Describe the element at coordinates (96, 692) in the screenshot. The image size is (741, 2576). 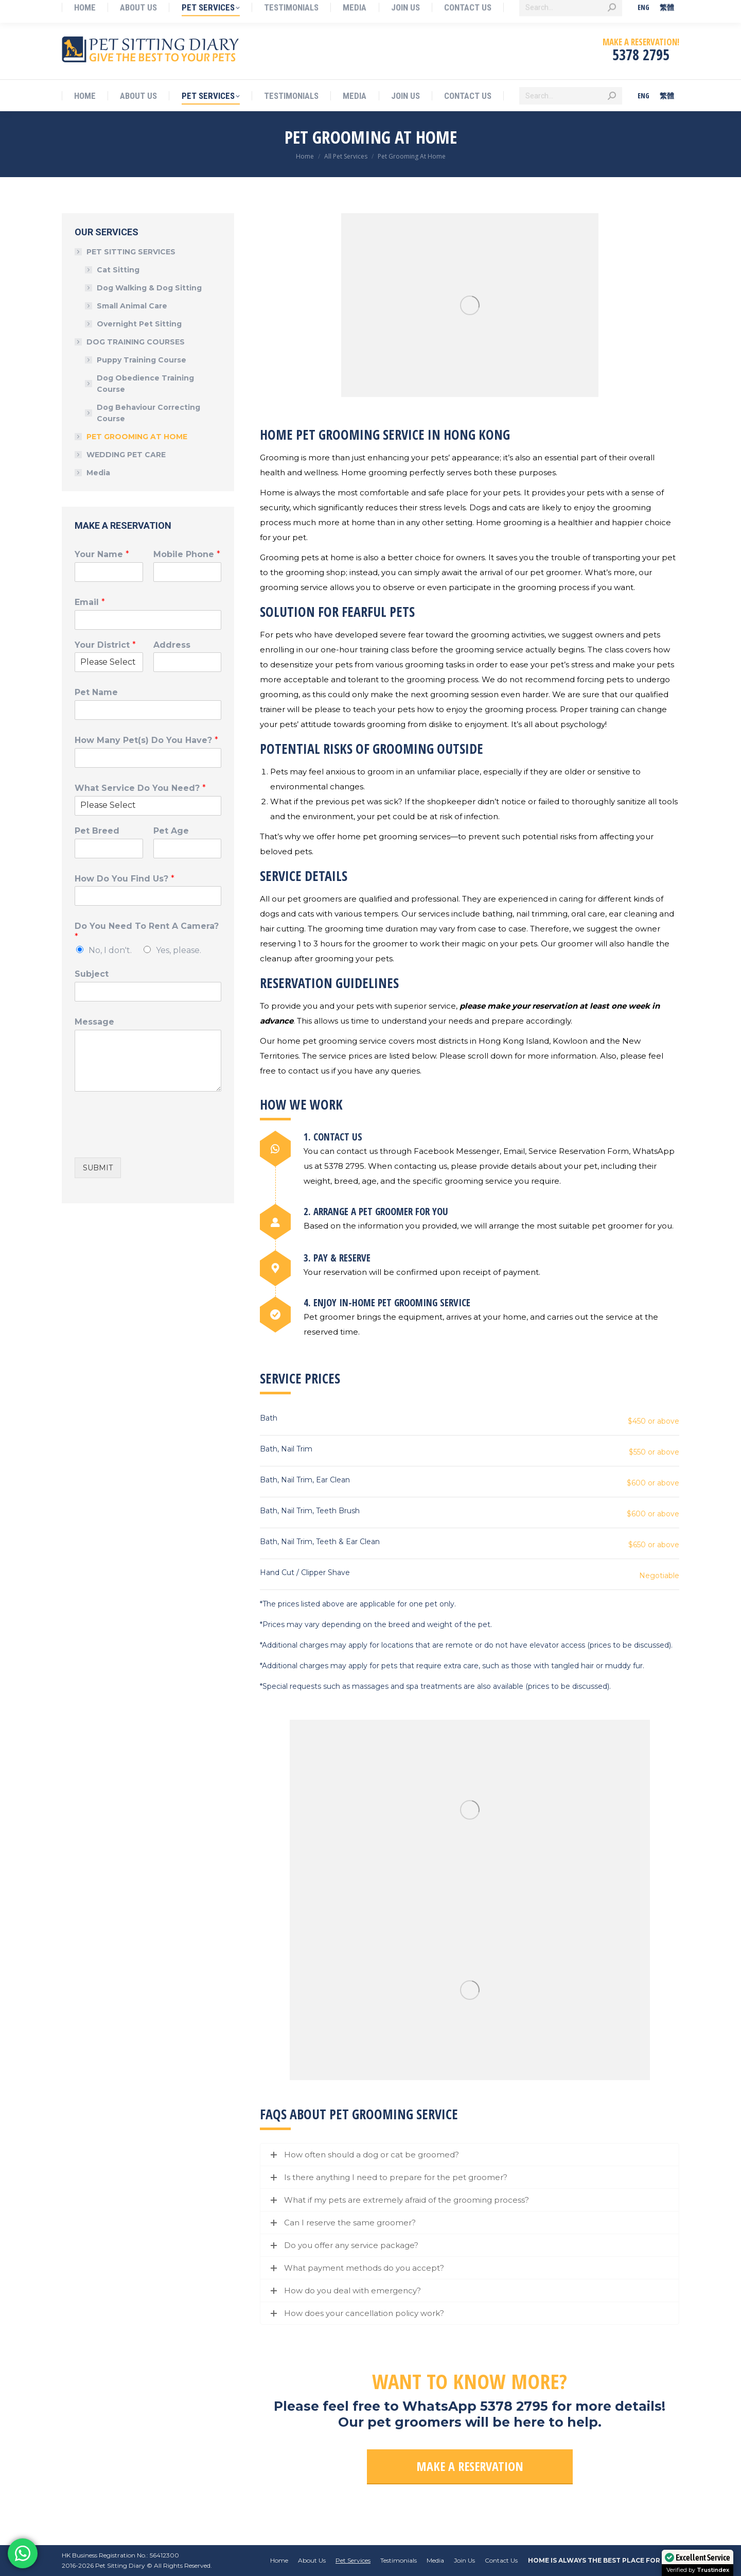
I see `Pet Name` at that location.